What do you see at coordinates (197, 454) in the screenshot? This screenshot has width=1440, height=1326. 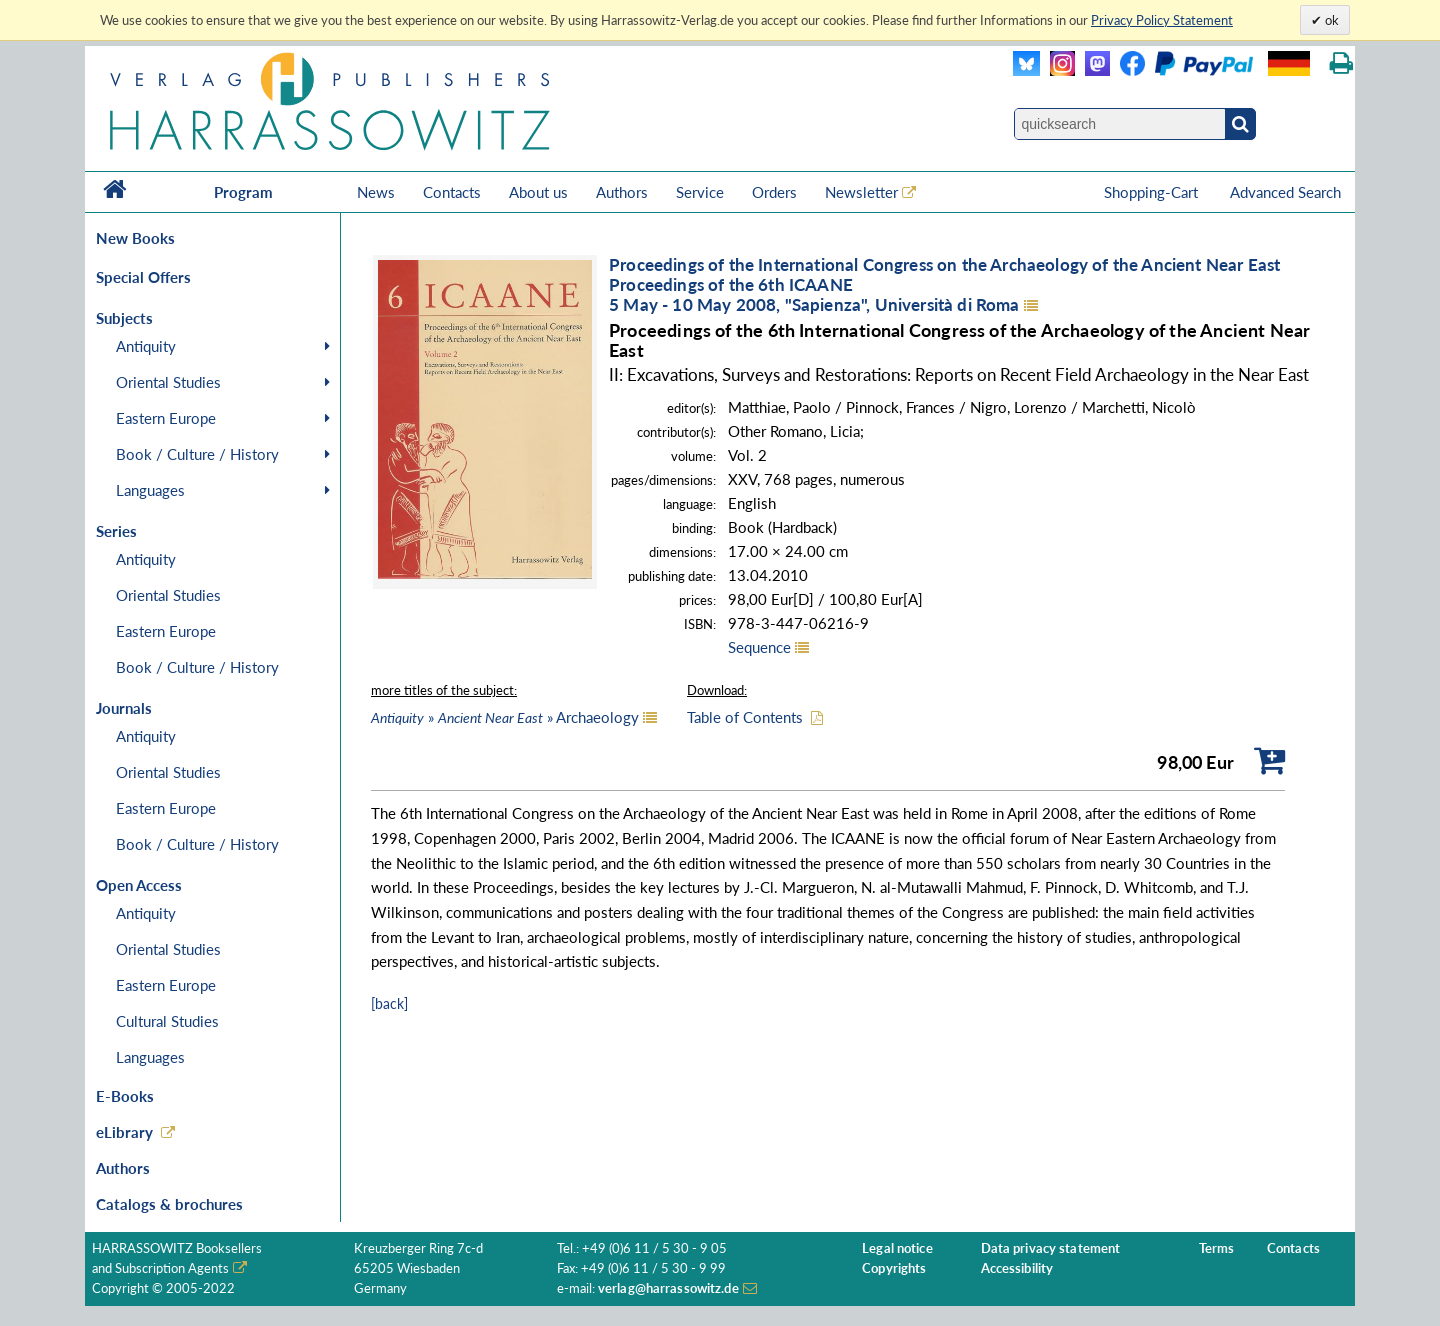 I see `Book / Culture / History` at bounding box center [197, 454].